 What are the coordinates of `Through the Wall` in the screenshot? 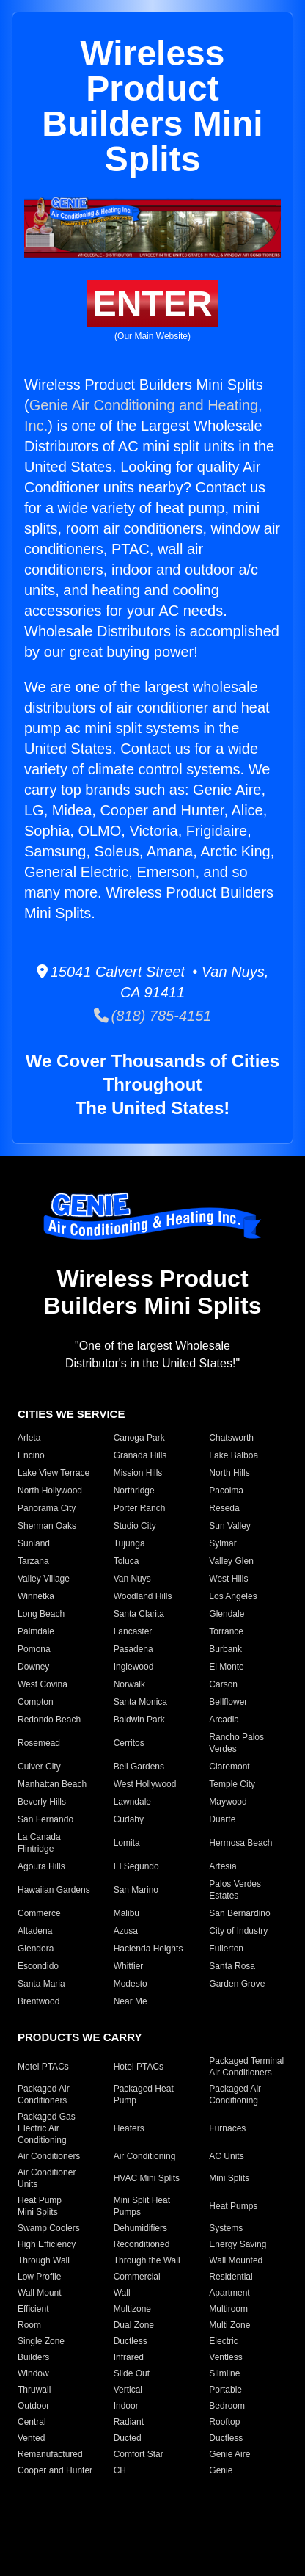 It's located at (147, 2260).